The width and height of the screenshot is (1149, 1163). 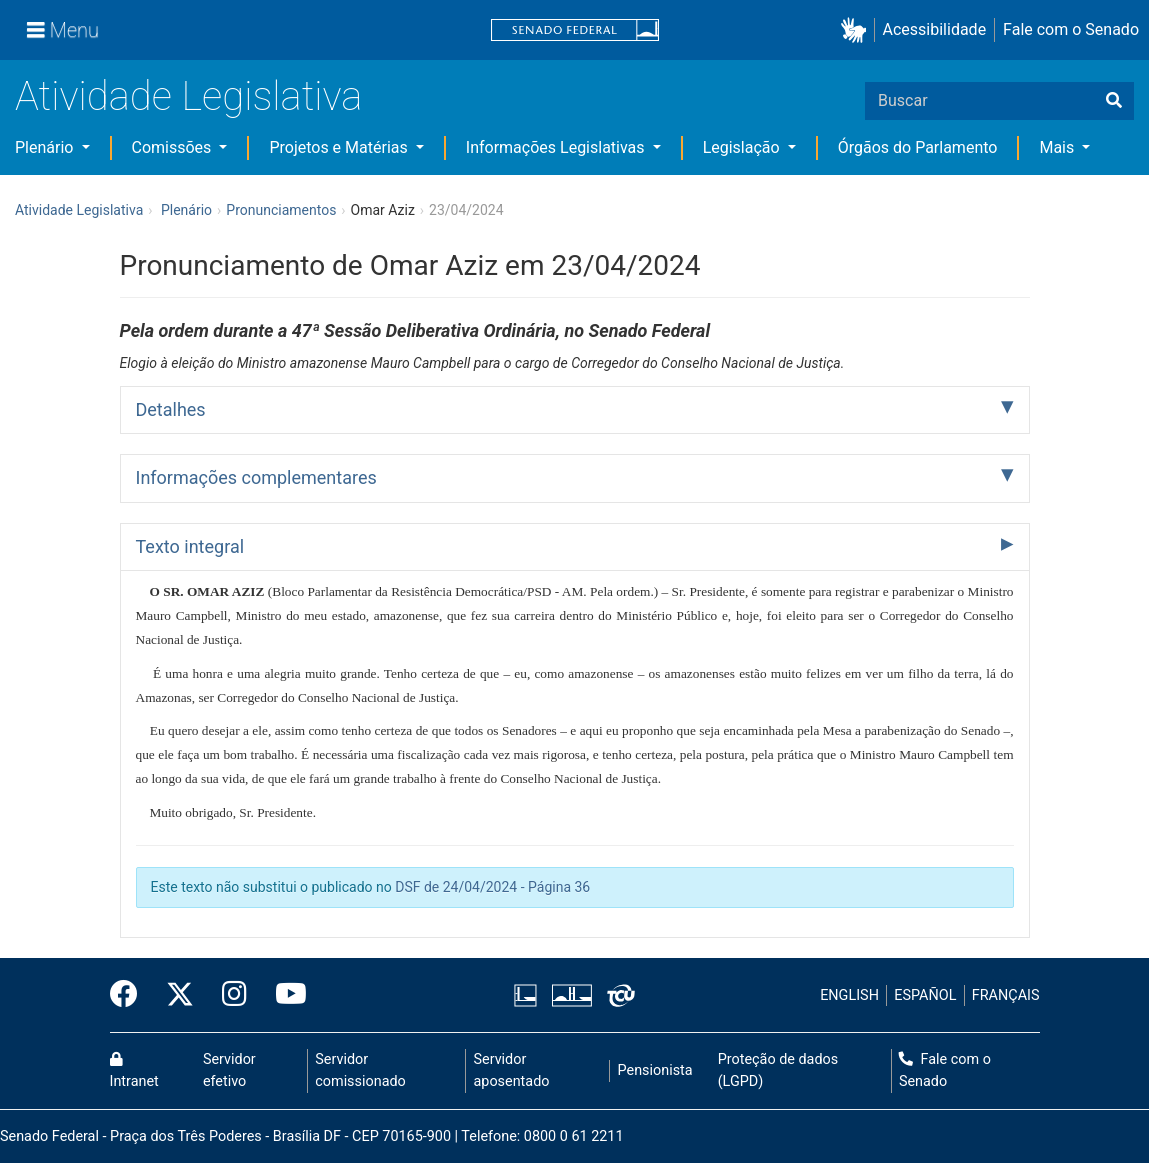 What do you see at coordinates (743, 147) in the screenshot?
I see `Legislação` at bounding box center [743, 147].